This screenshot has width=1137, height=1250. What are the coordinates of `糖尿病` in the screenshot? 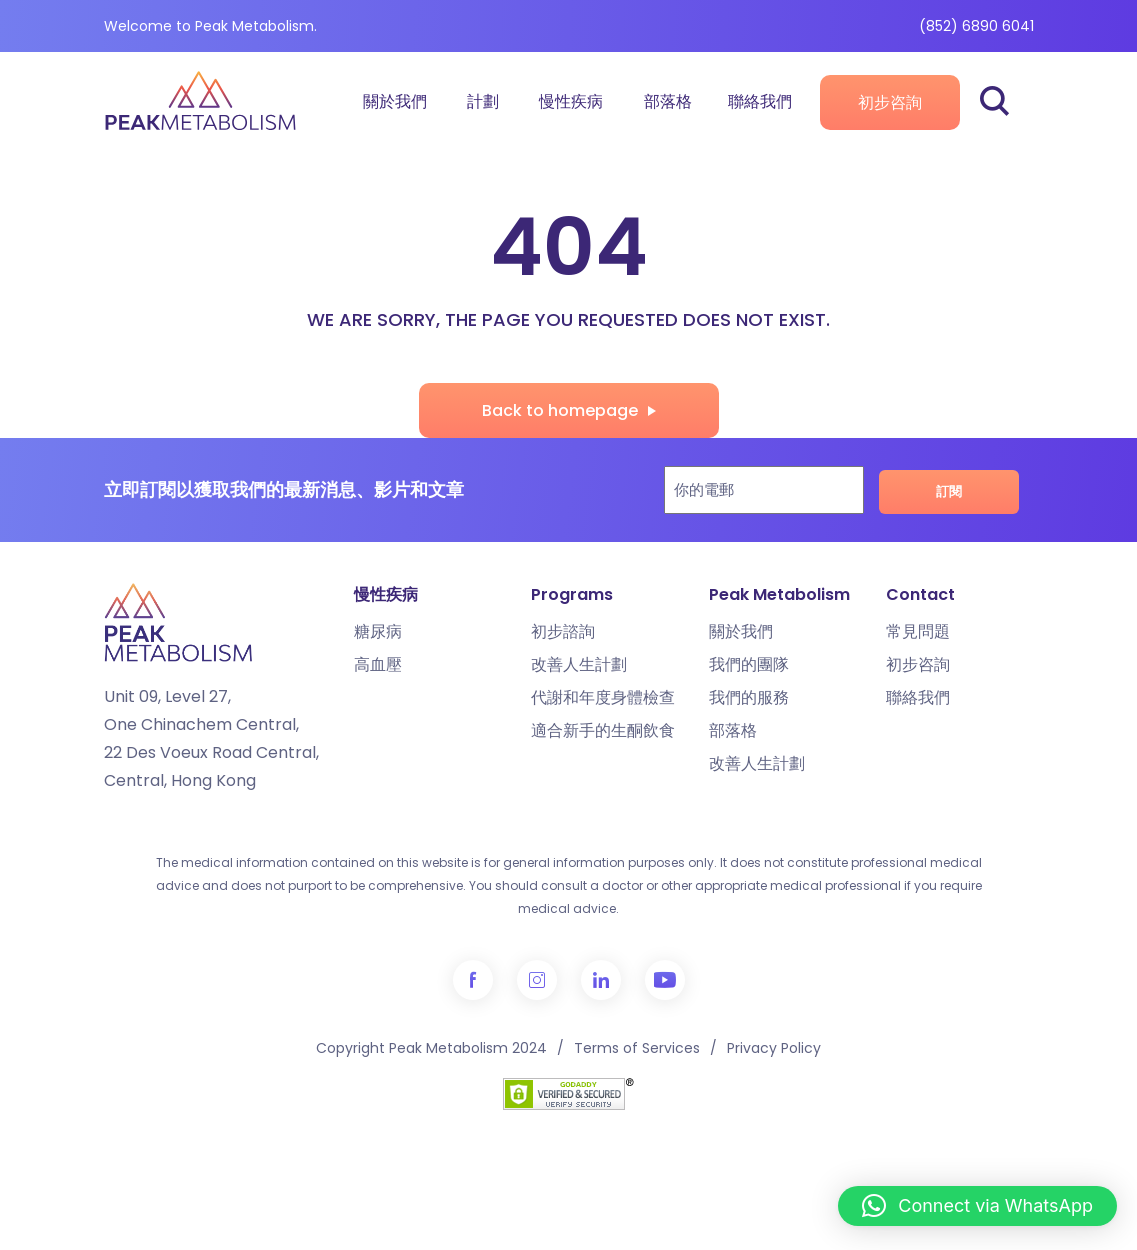 It's located at (378, 631).